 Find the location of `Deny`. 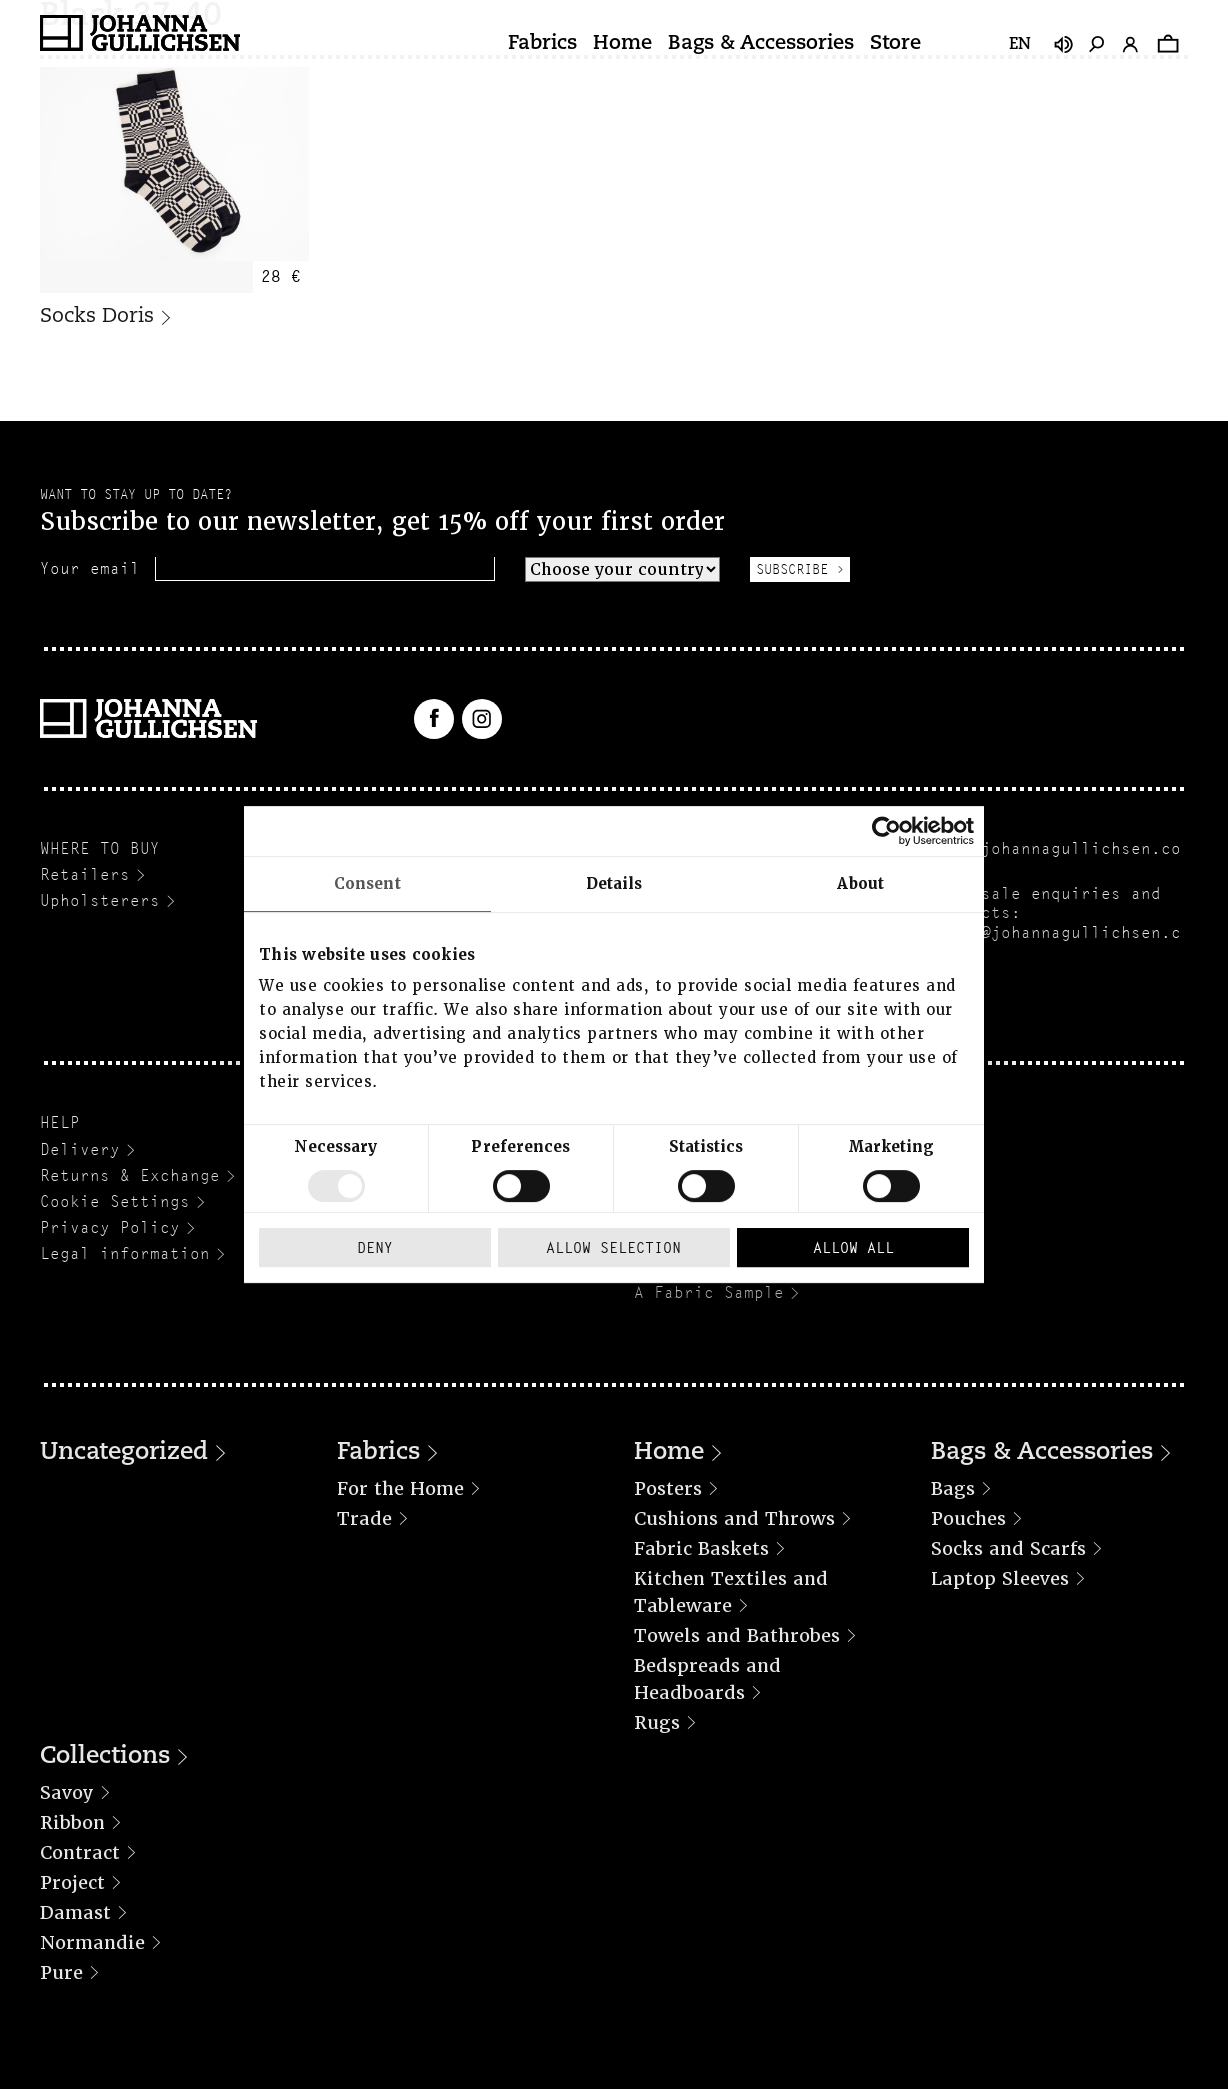

Deny is located at coordinates (375, 1247).